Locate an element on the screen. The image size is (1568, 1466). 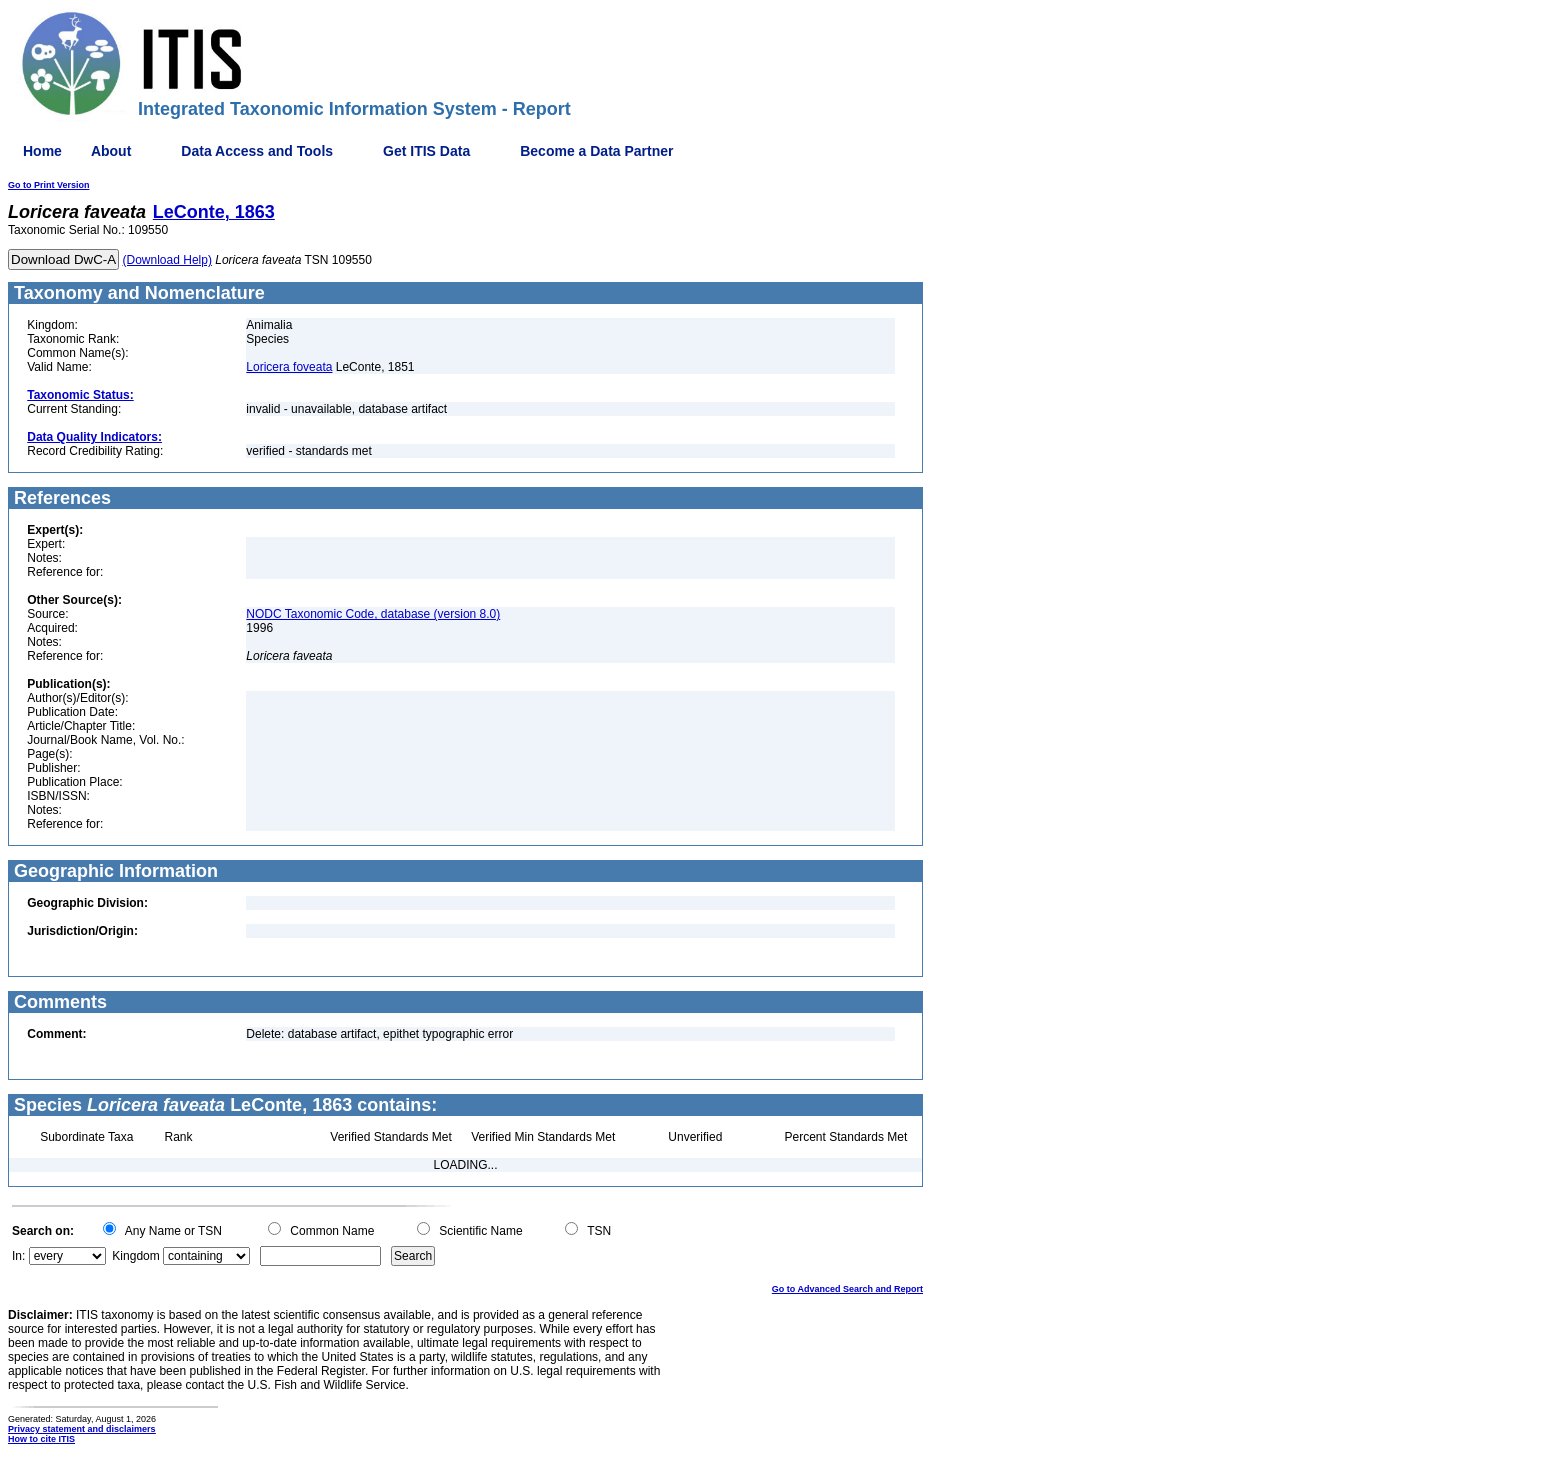
Get ITIS Data is located at coordinates (426, 151).